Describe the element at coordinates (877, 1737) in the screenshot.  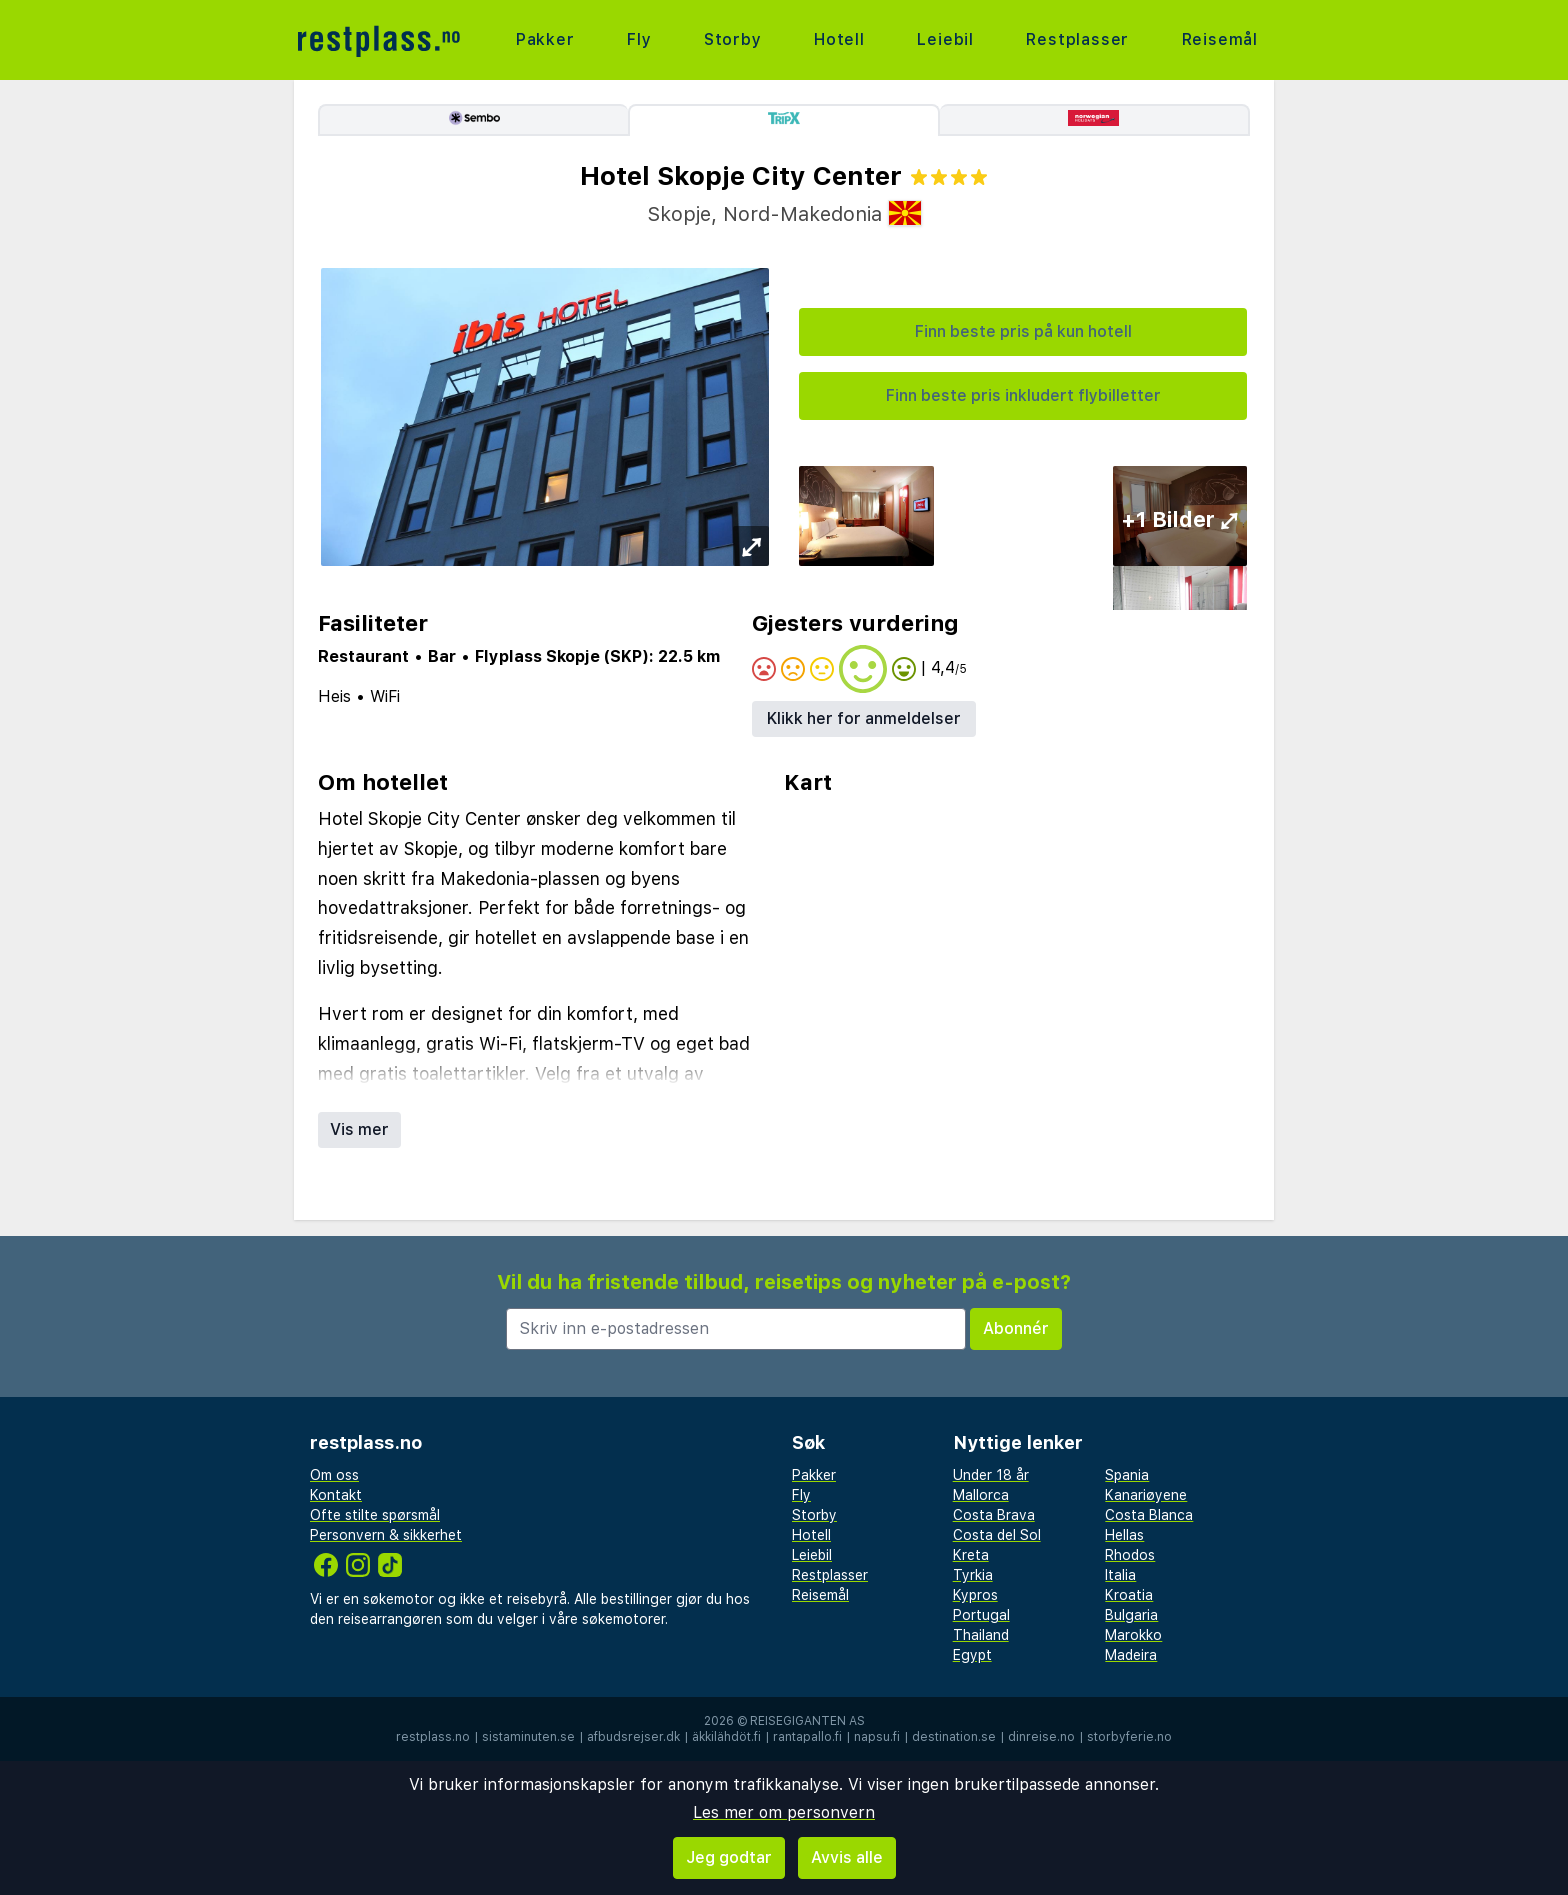
I see `napsu.fi` at that location.